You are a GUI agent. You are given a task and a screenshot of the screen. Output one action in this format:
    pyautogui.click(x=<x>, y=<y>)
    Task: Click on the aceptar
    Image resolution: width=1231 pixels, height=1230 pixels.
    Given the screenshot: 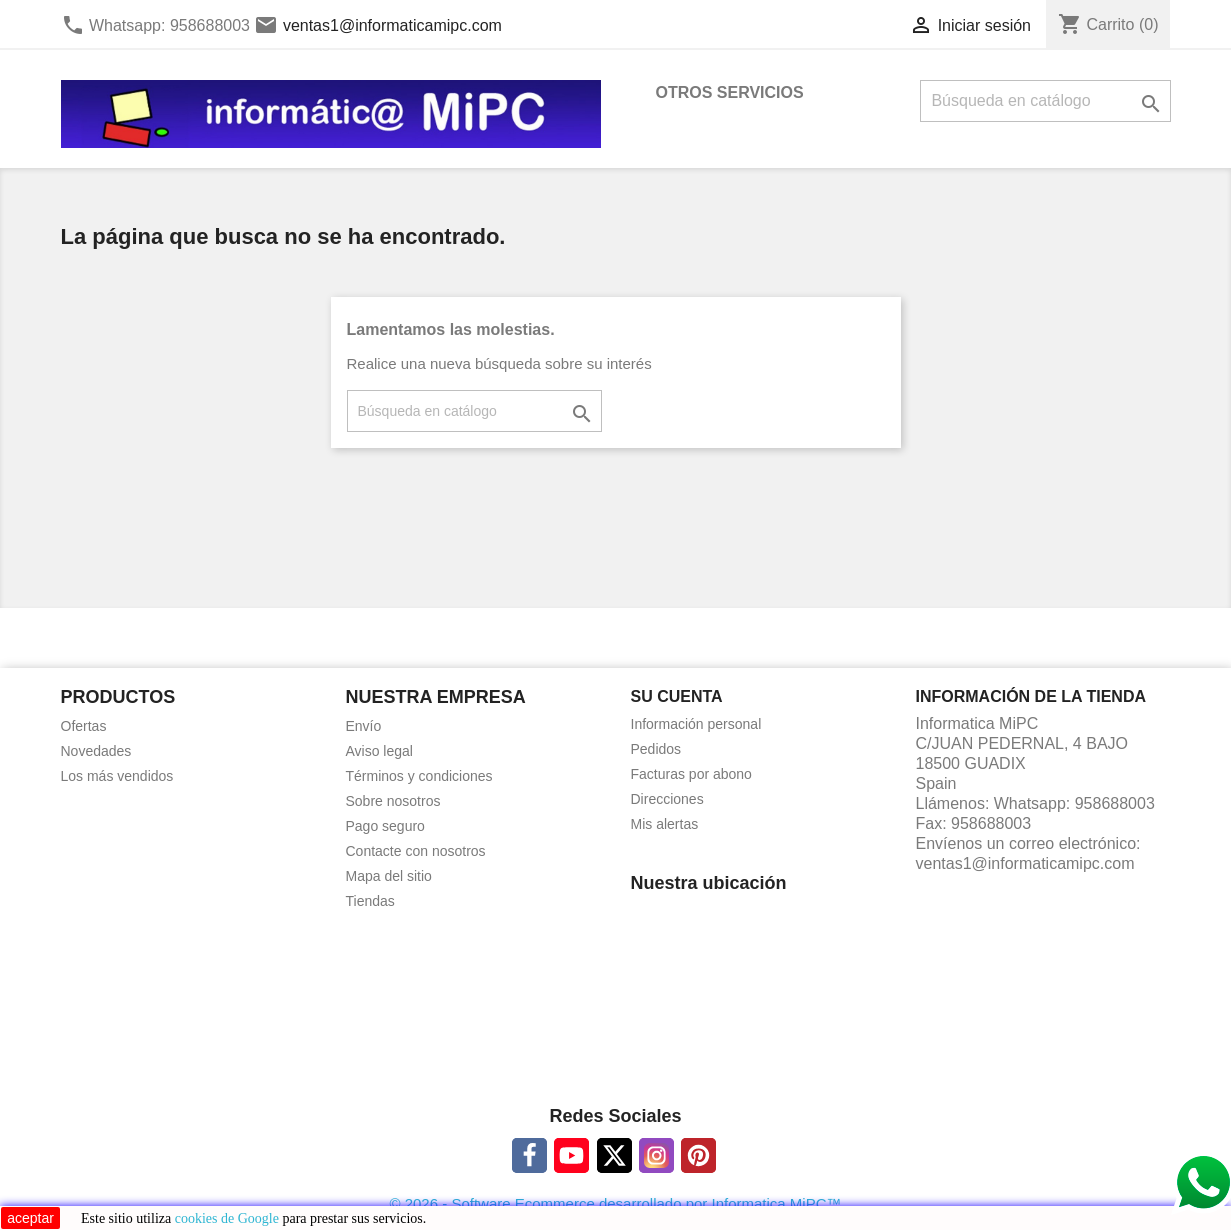 What is the action you would take?
    pyautogui.click(x=30, y=1218)
    